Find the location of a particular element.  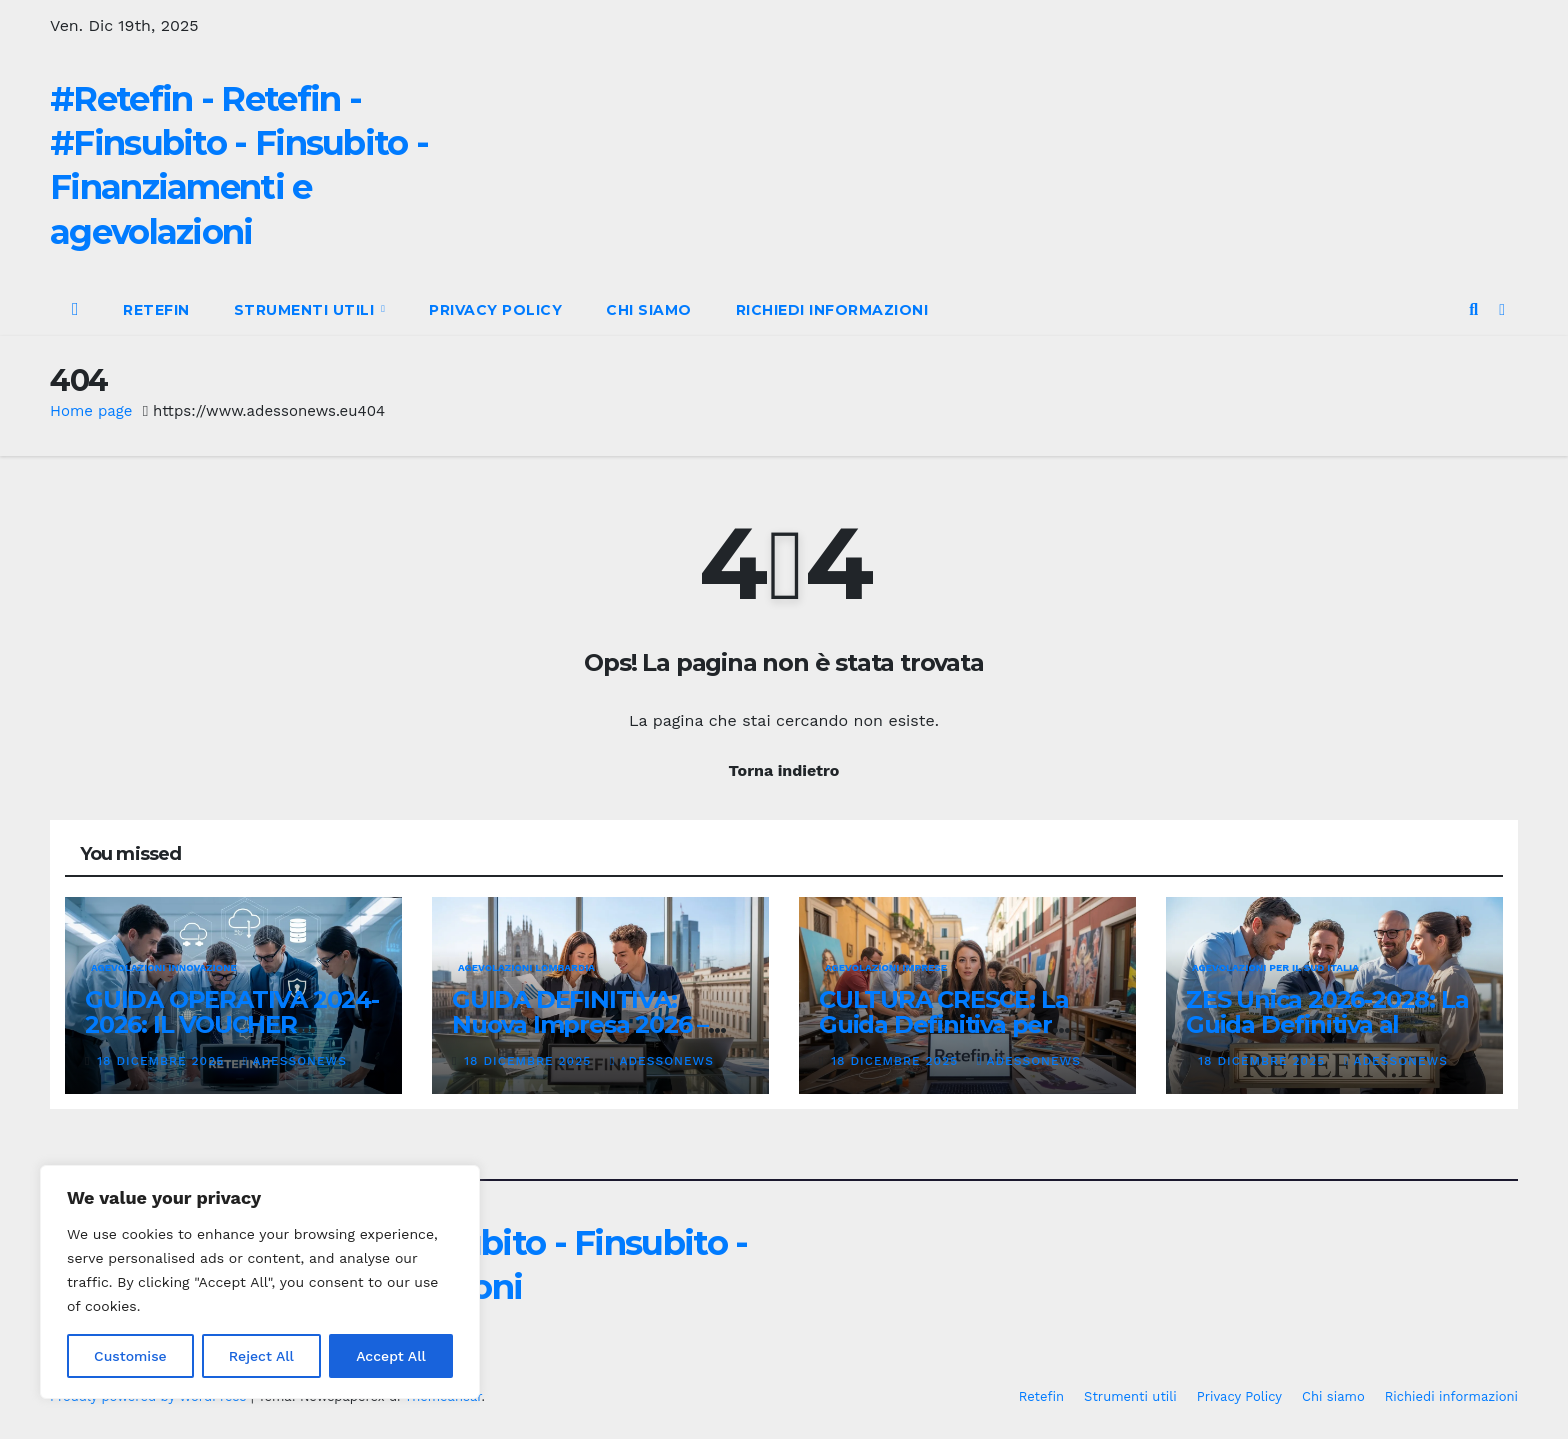

Reject All is located at coordinates (261, 1356).